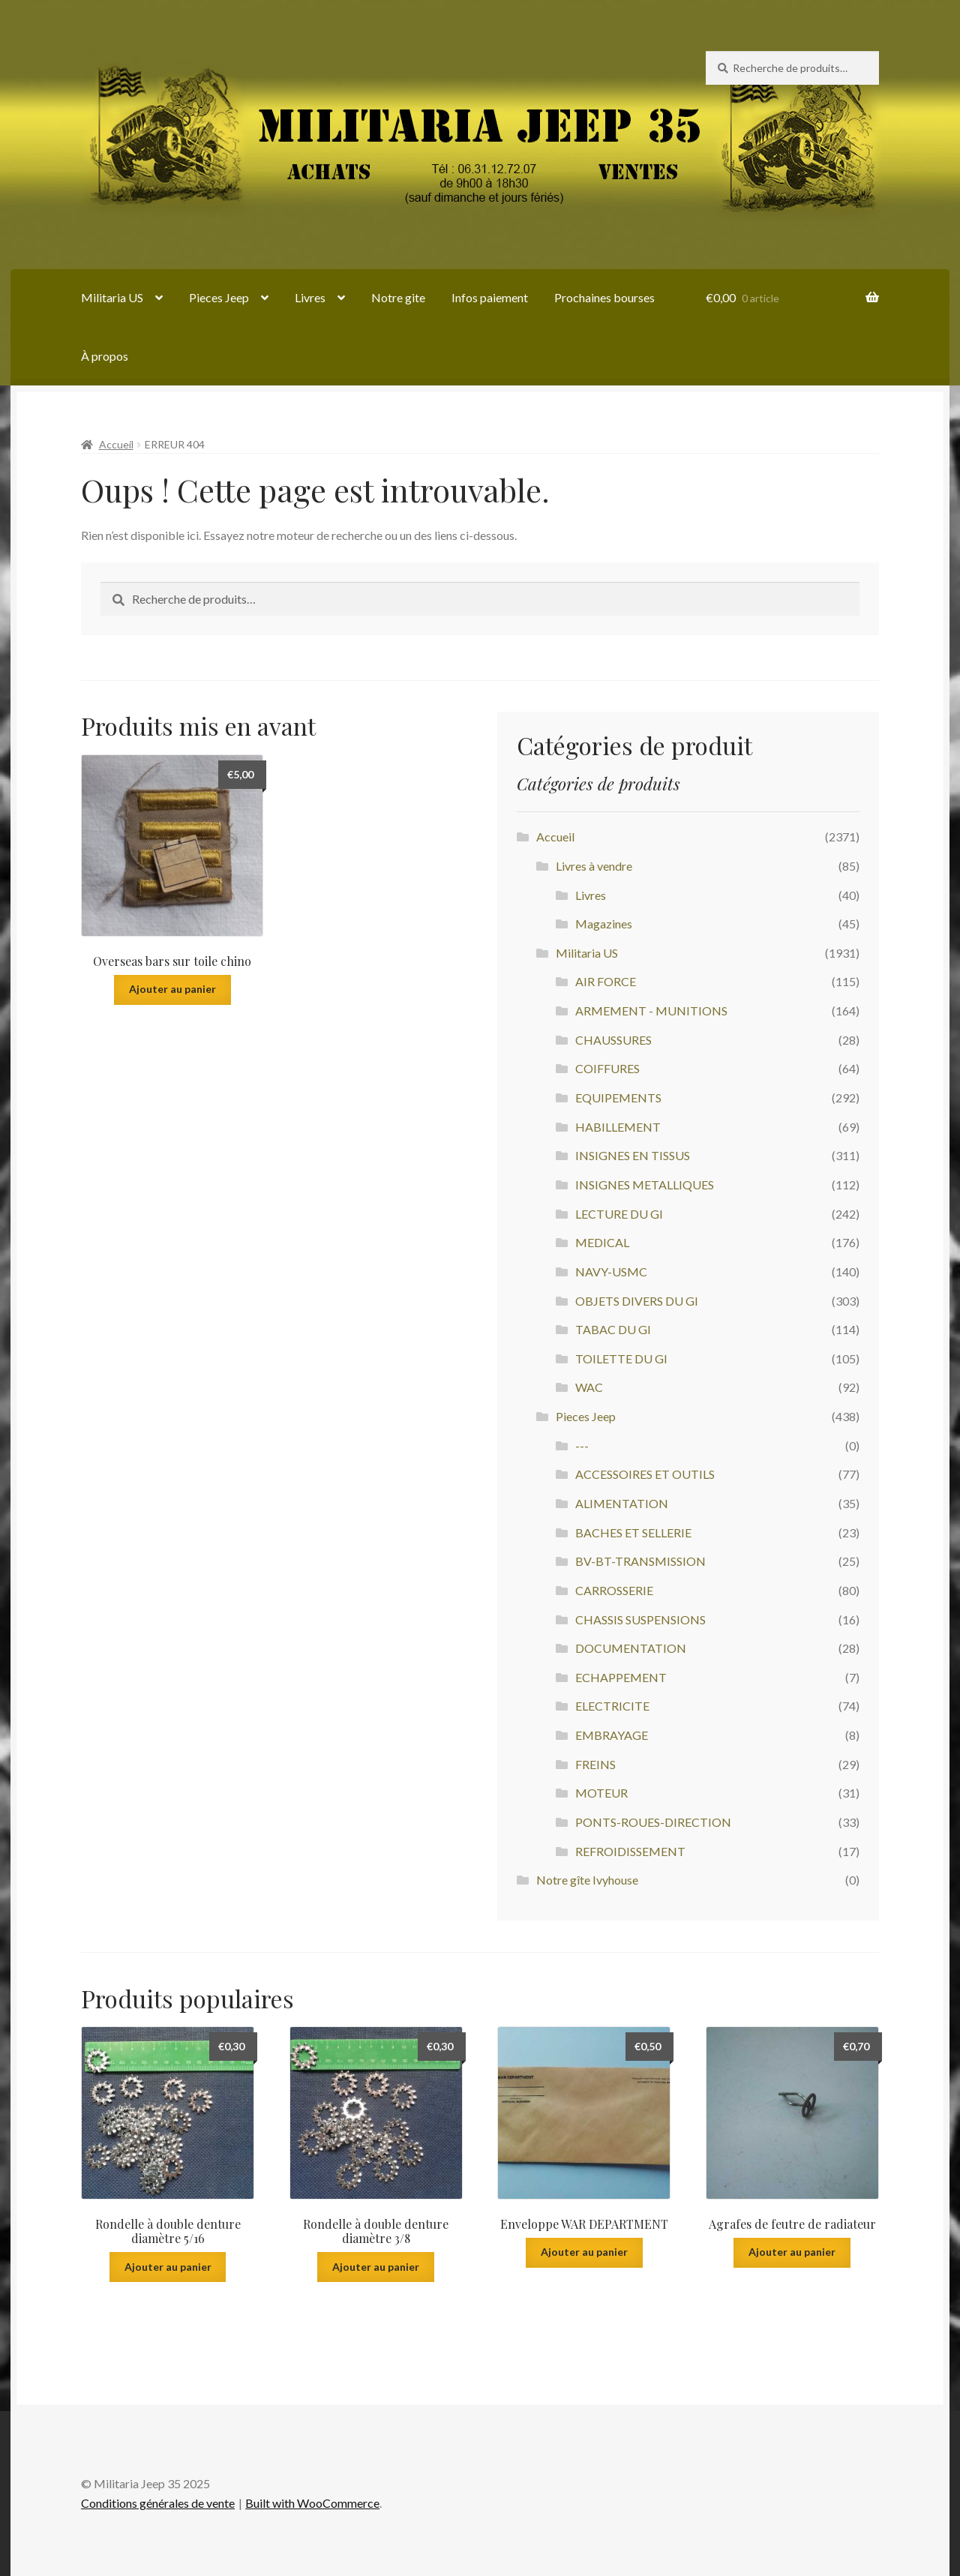 The height and width of the screenshot is (2576, 960). I want to click on HABILLEMENT, so click(618, 1127).